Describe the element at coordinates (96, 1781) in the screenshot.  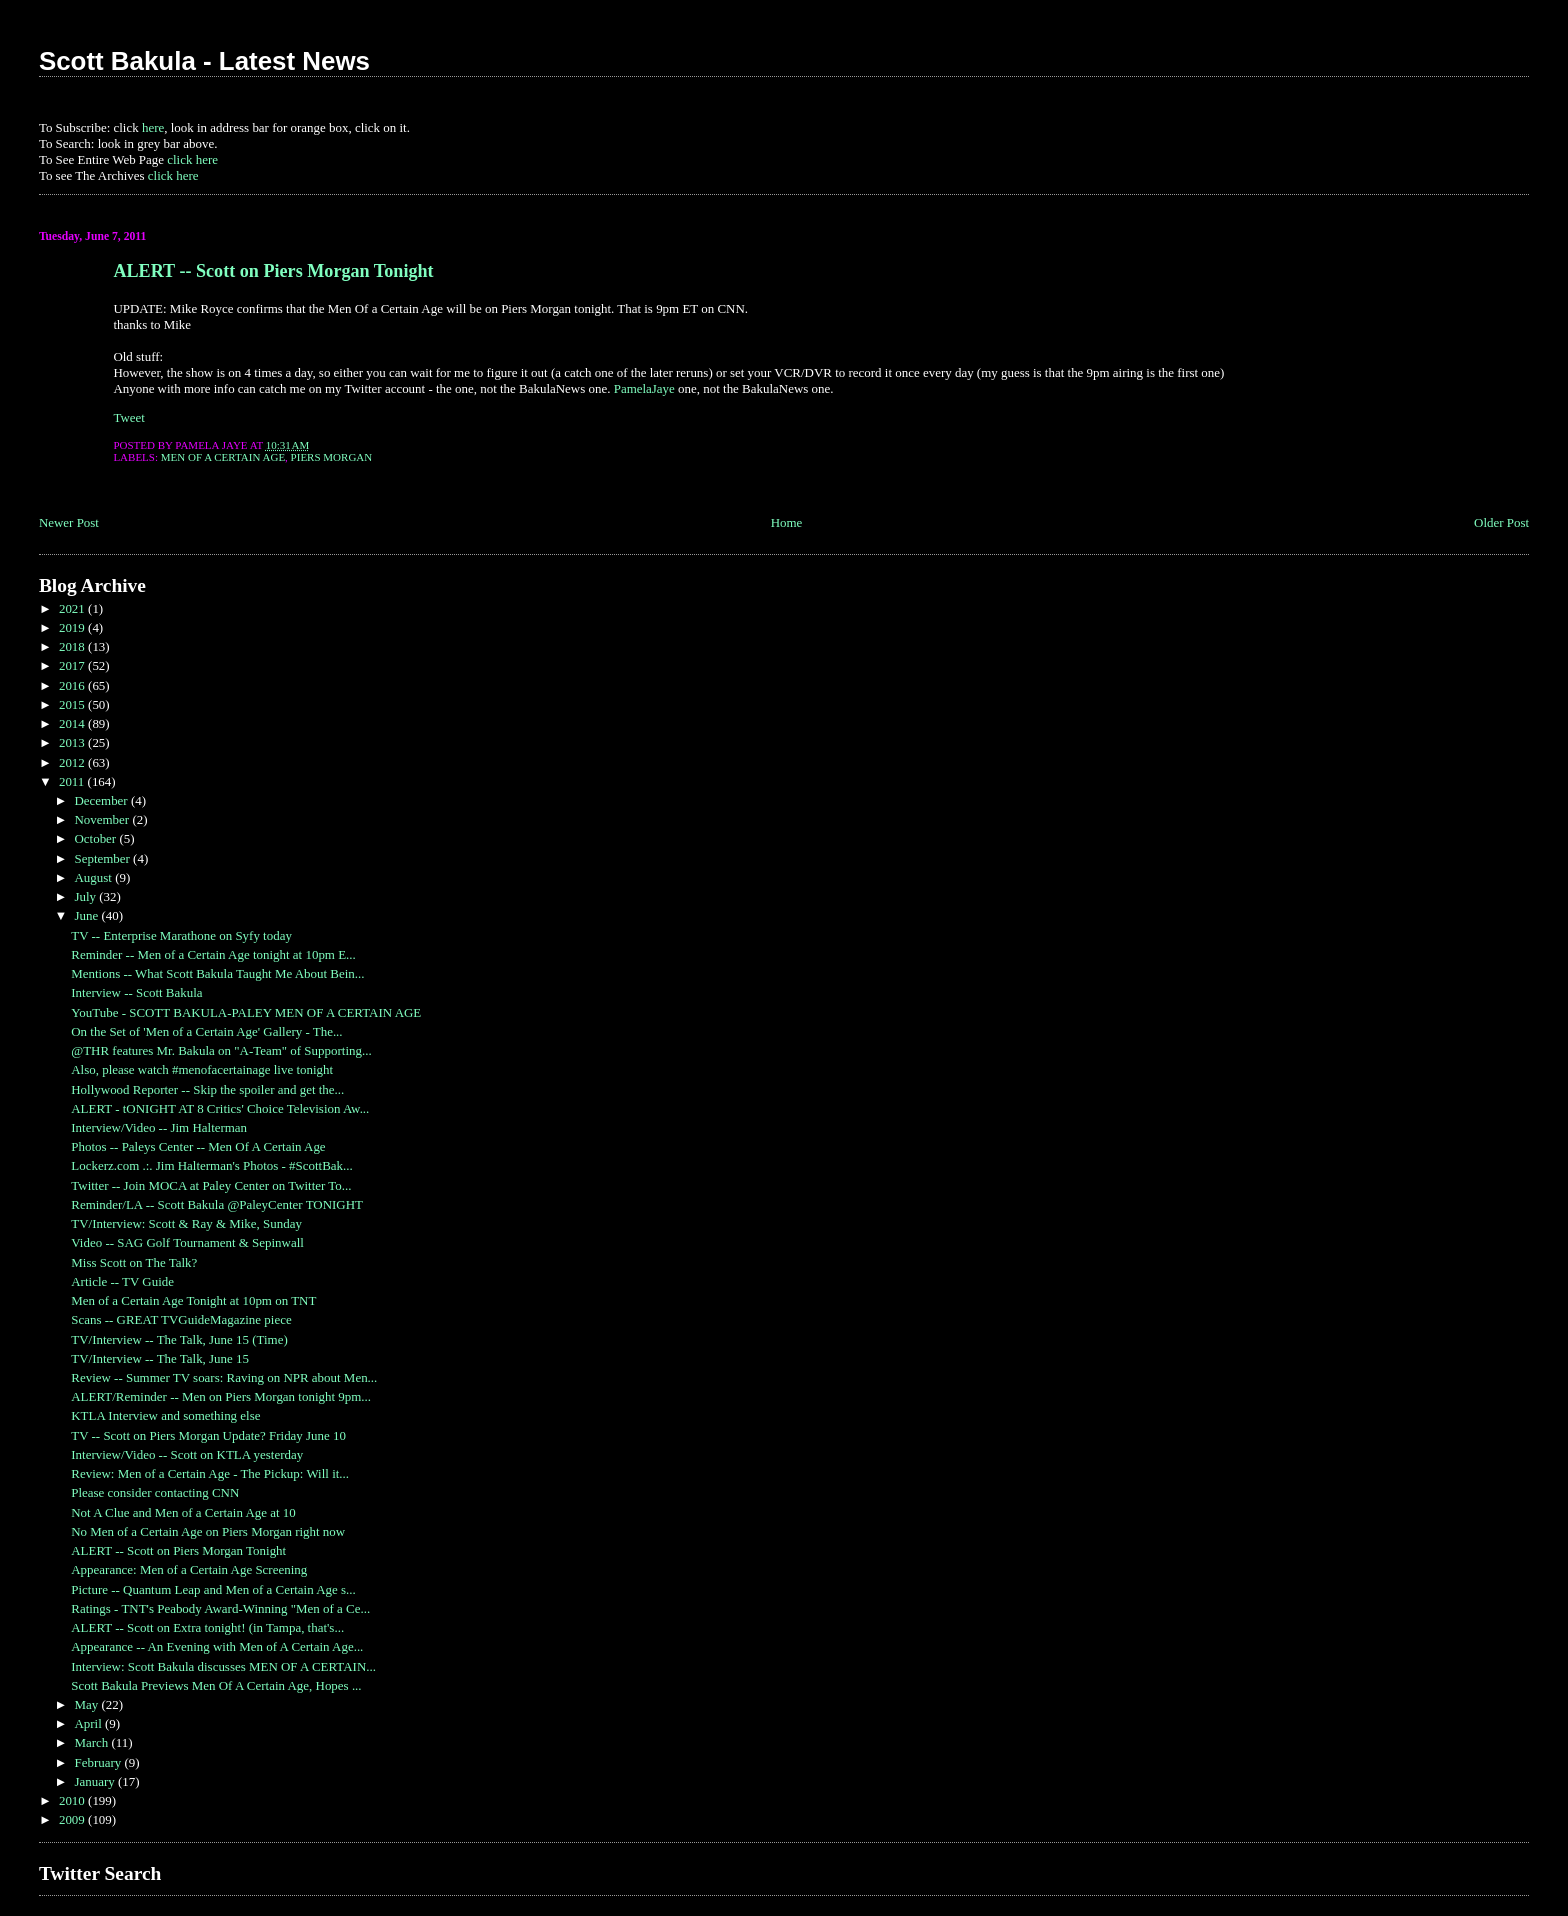
I see `January` at that location.